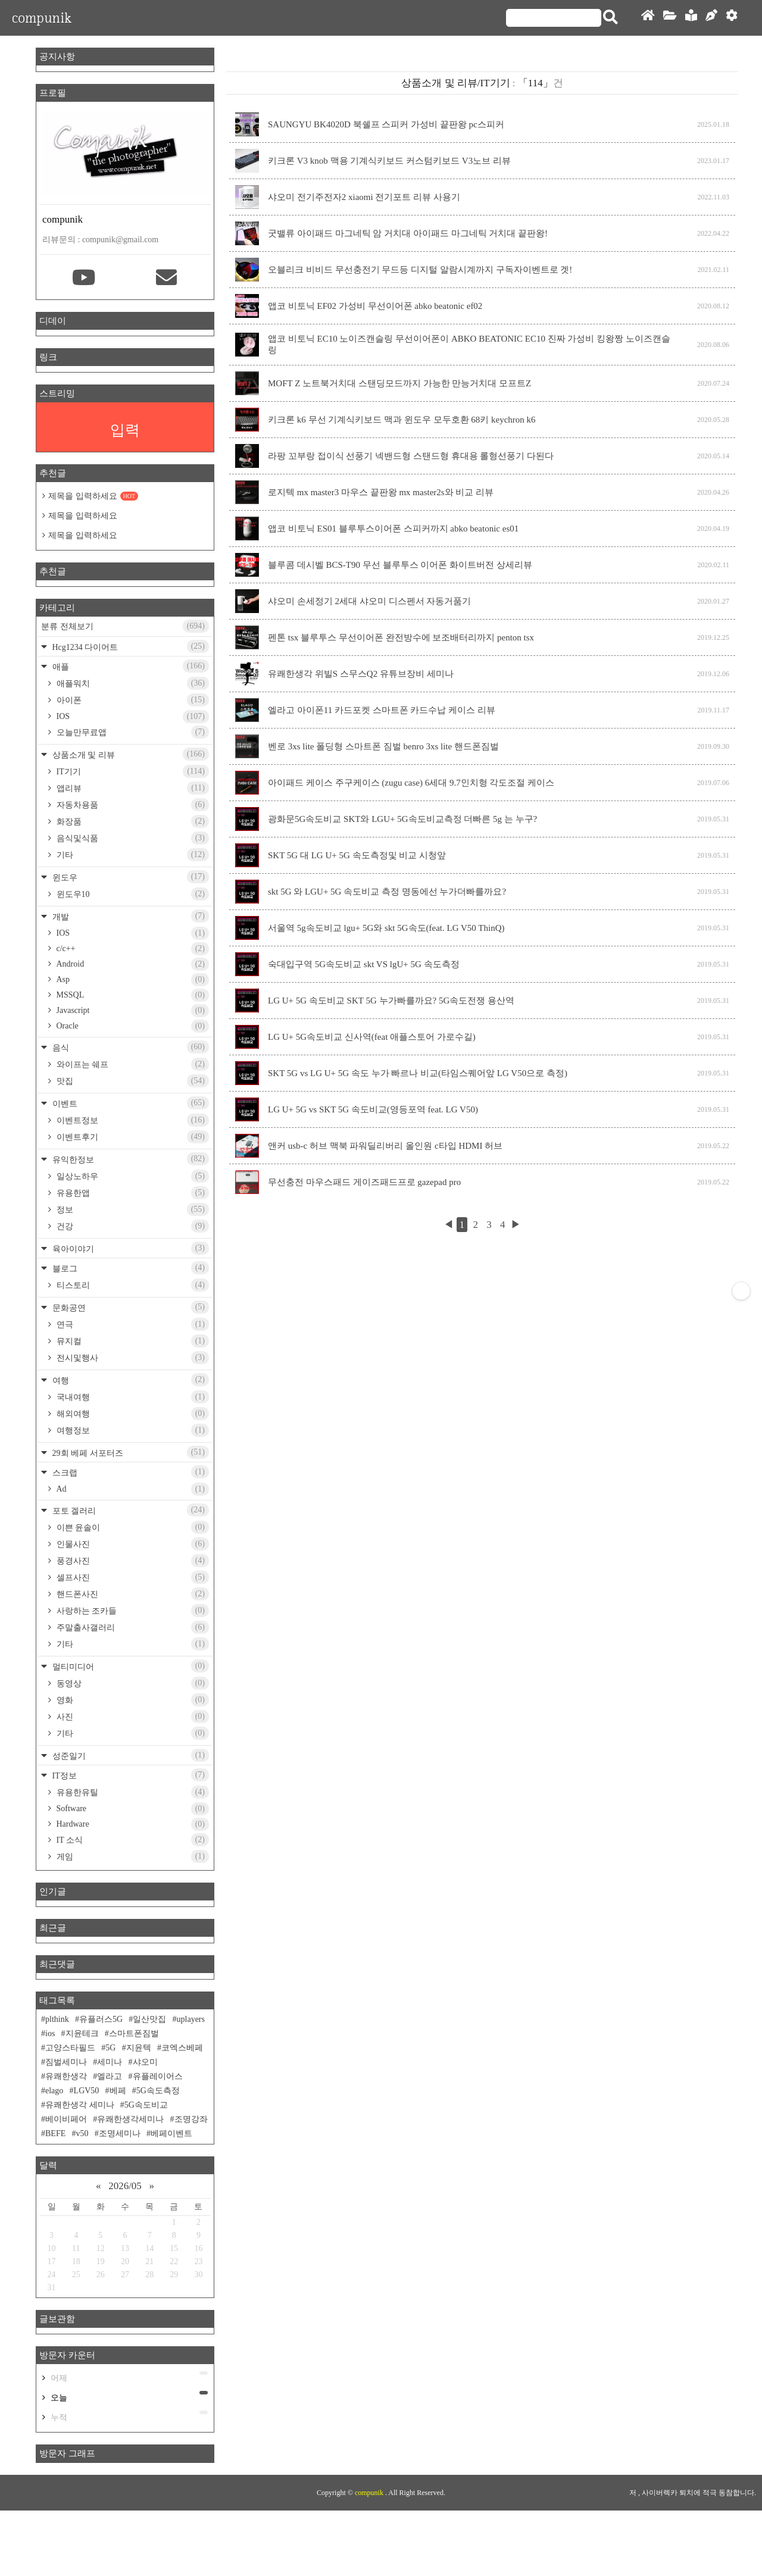 The image size is (762, 2576). What do you see at coordinates (381, 2501) in the screenshot?
I see `[Advertisement]` at bounding box center [381, 2501].